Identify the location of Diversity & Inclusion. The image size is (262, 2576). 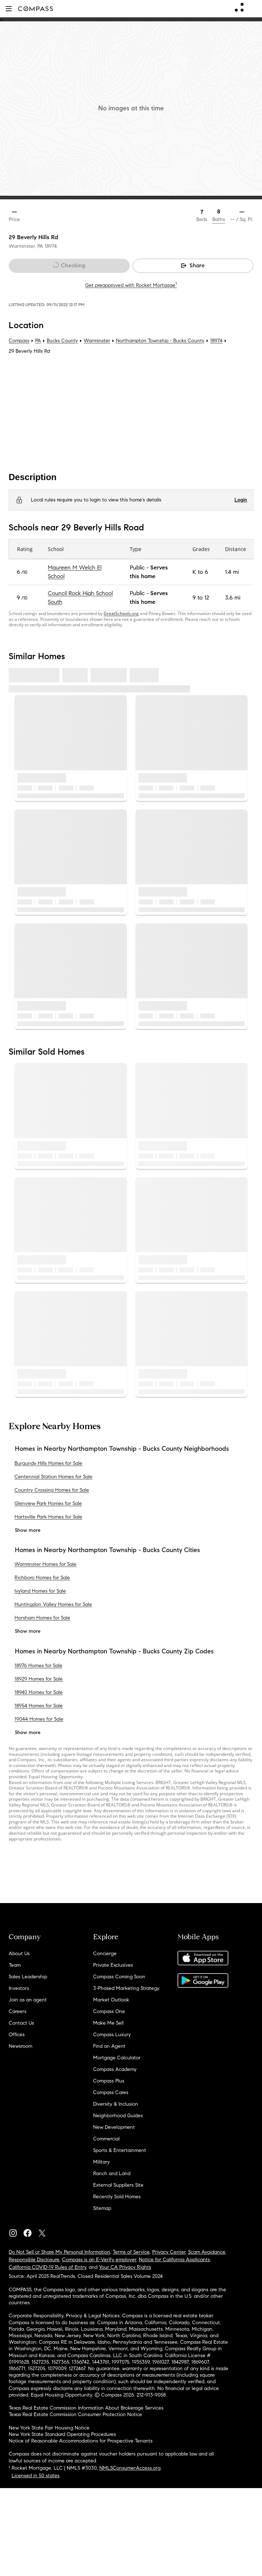
(115, 2104).